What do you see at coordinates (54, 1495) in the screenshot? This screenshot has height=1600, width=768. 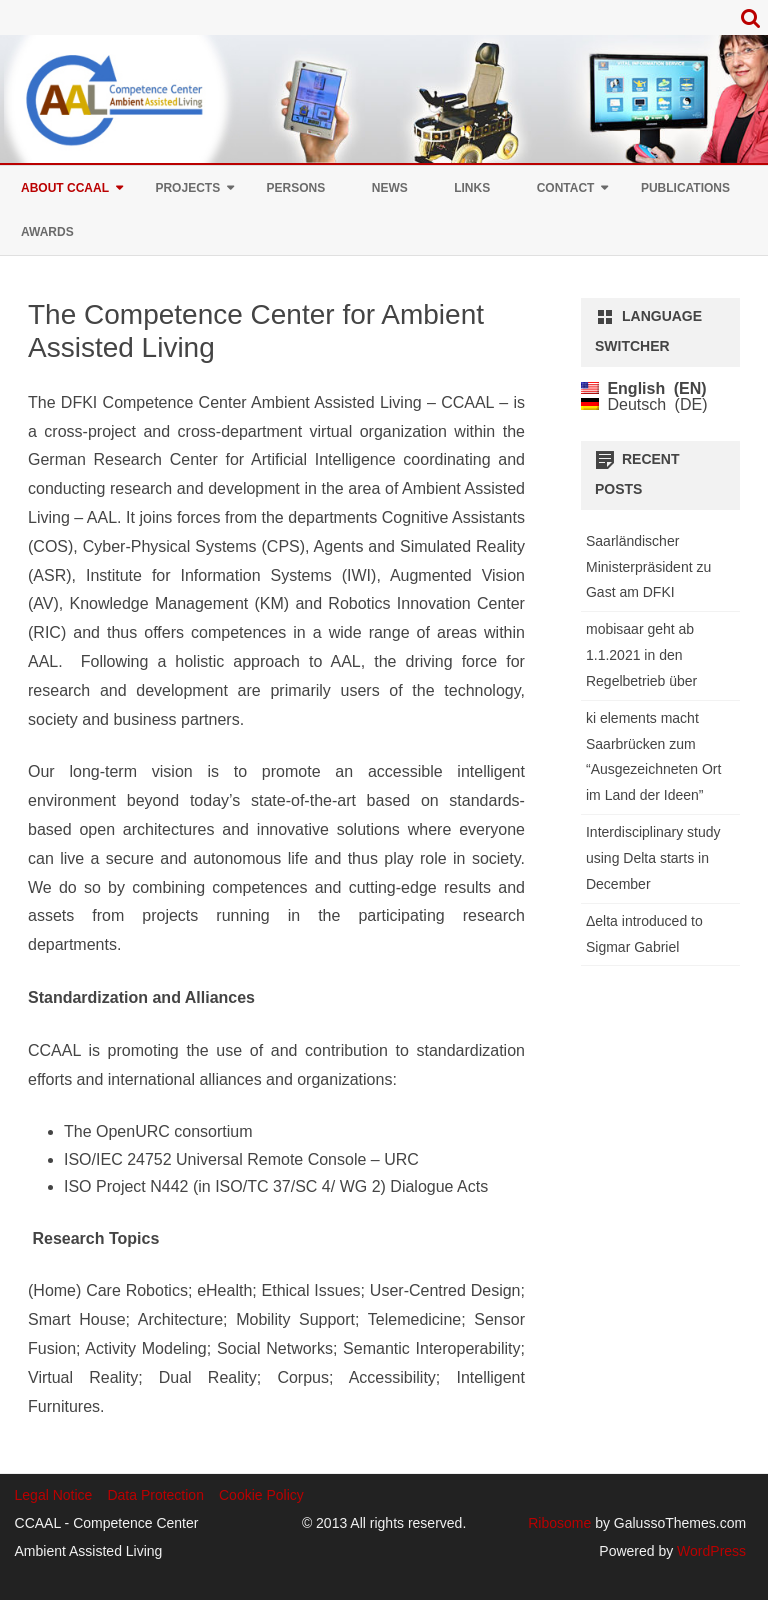 I see `Legal Notice` at bounding box center [54, 1495].